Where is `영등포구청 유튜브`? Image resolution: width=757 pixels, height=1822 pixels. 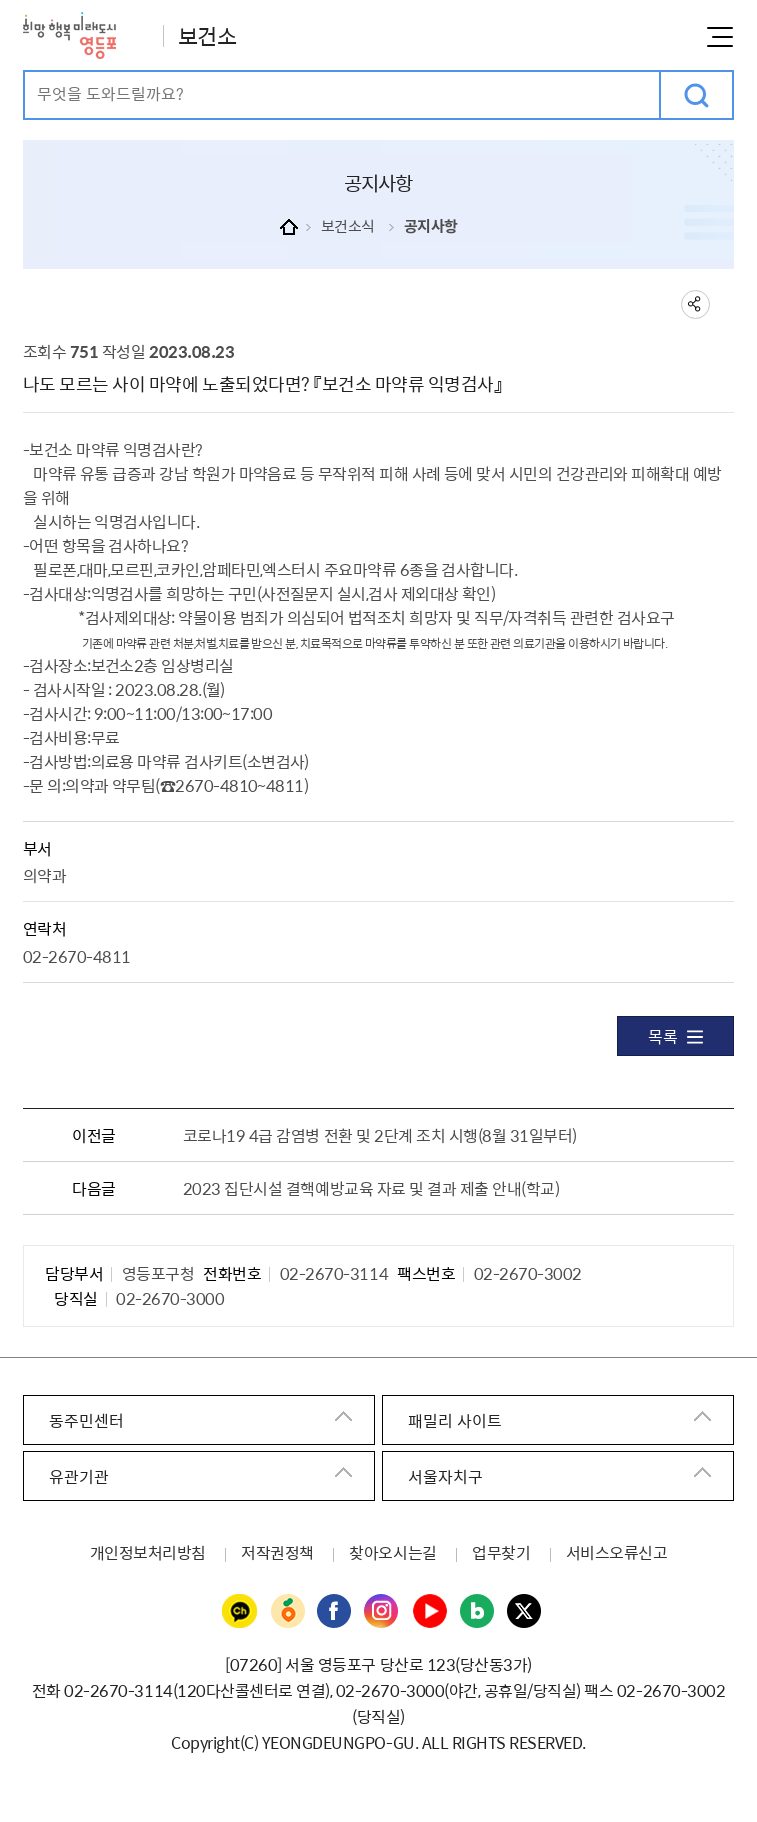 영등포구청 유튜브 is located at coordinates (430, 1612).